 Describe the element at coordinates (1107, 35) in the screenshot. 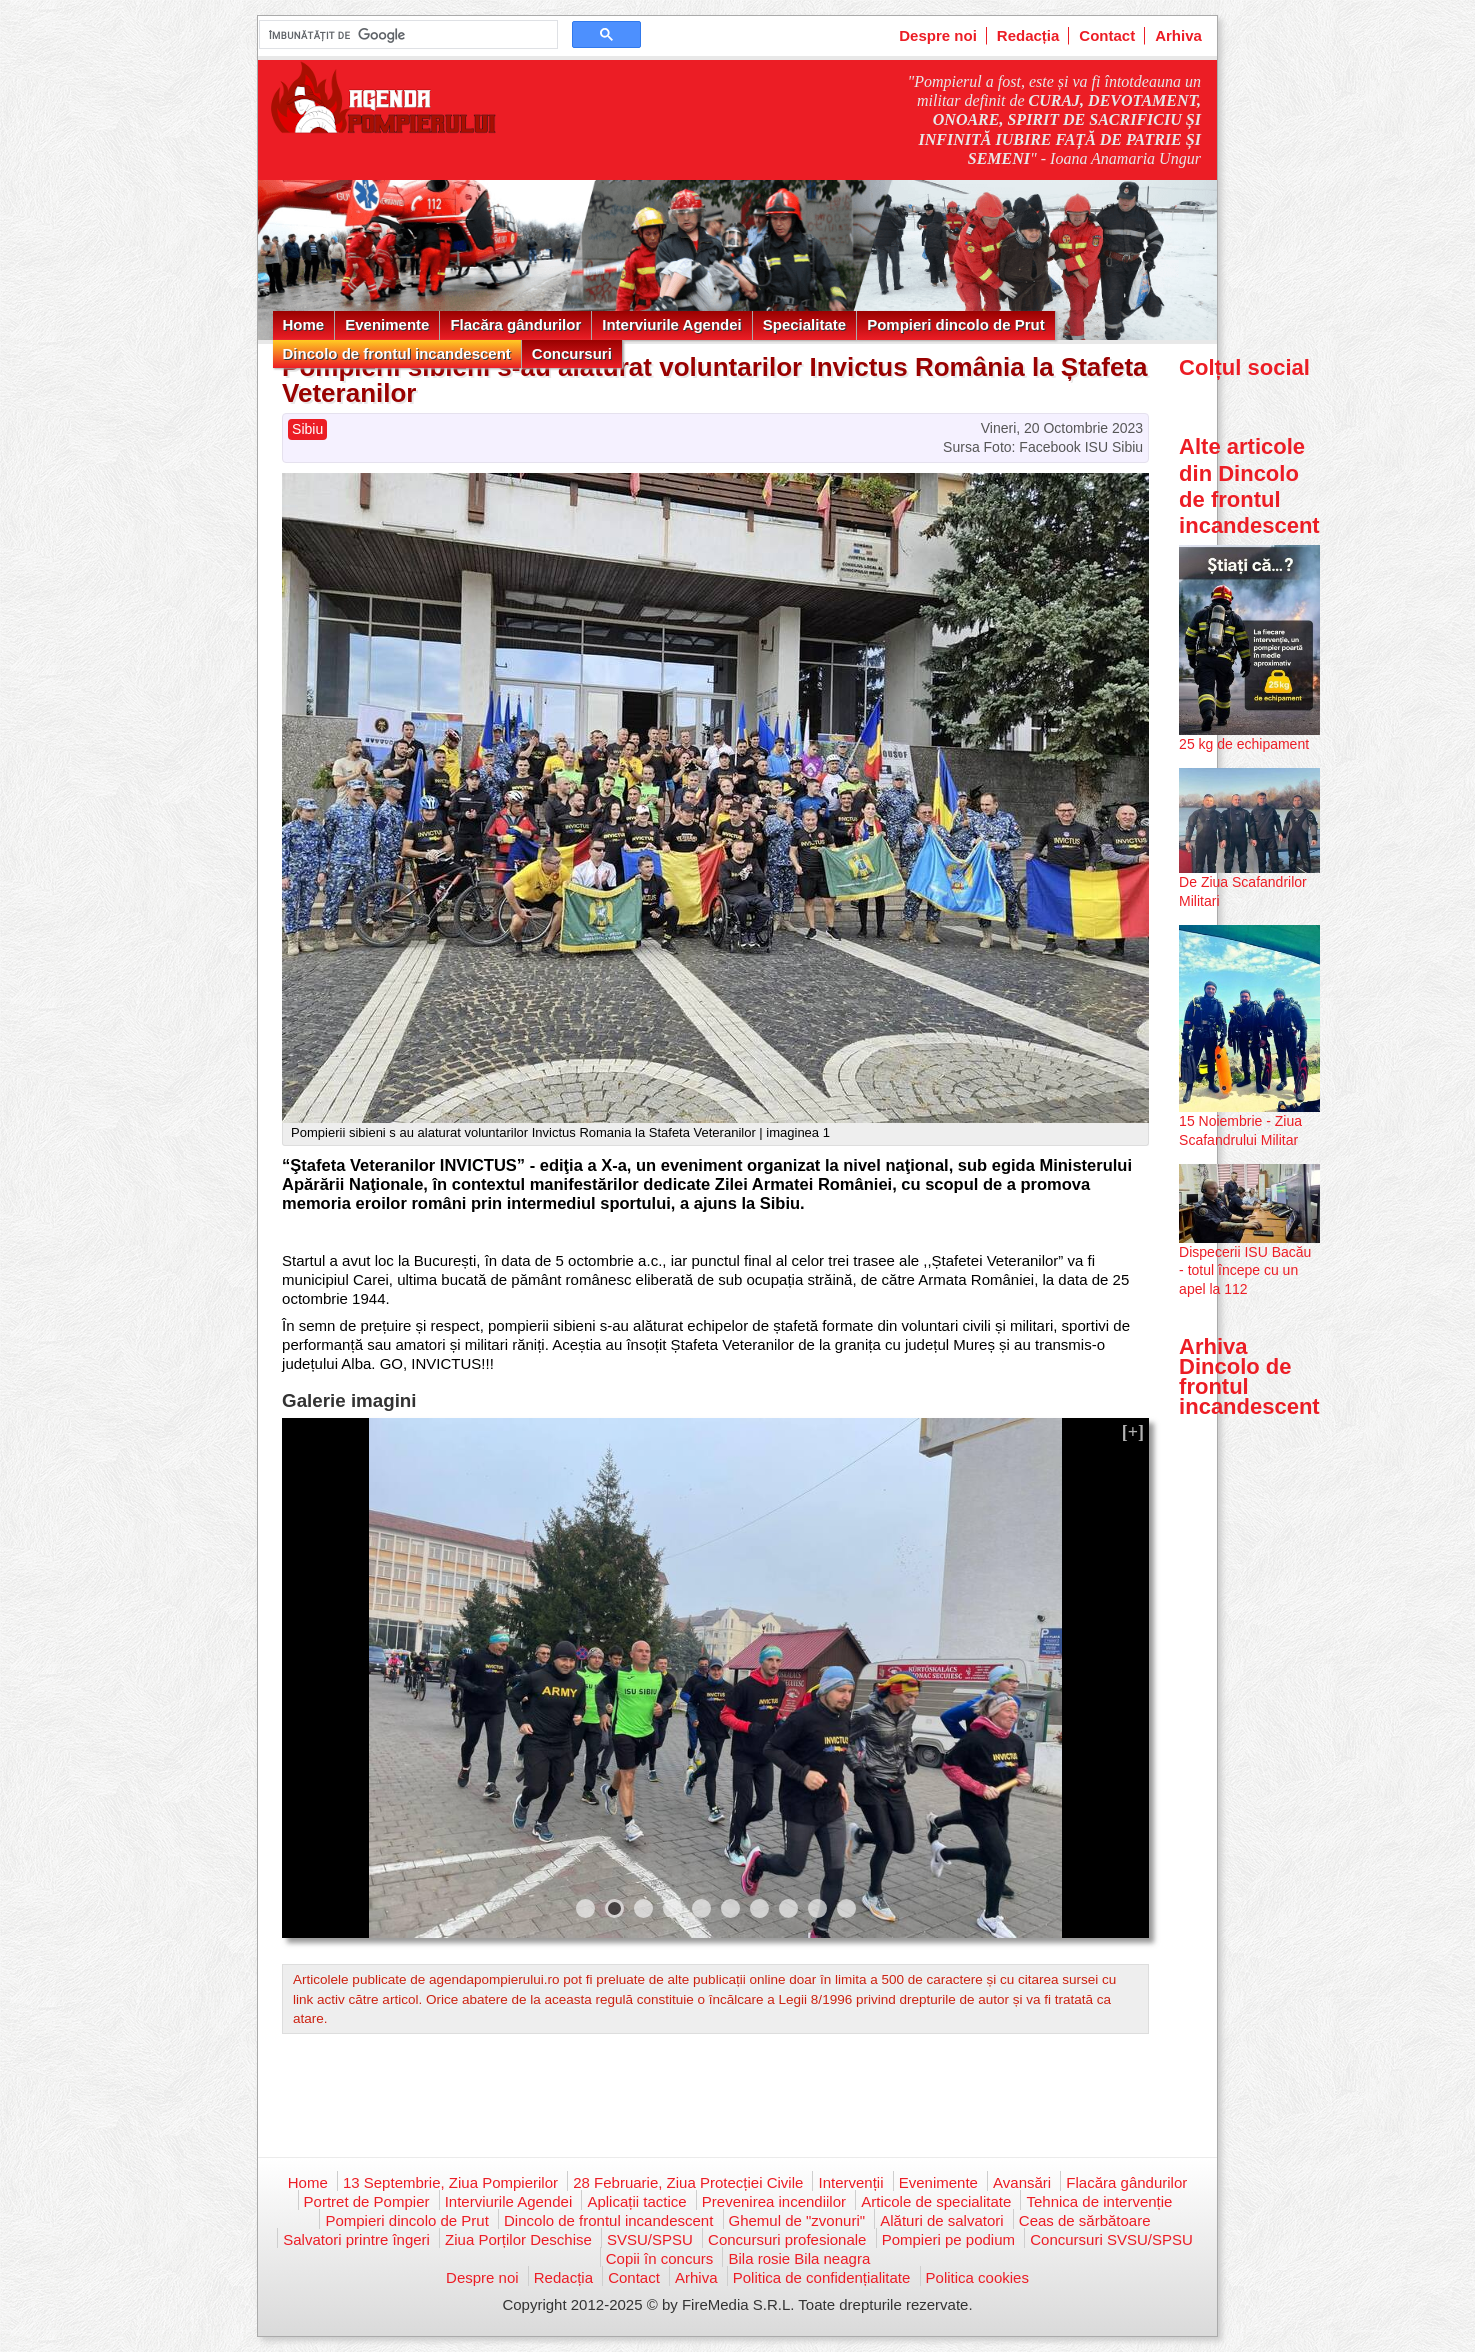

I see `Contact` at that location.